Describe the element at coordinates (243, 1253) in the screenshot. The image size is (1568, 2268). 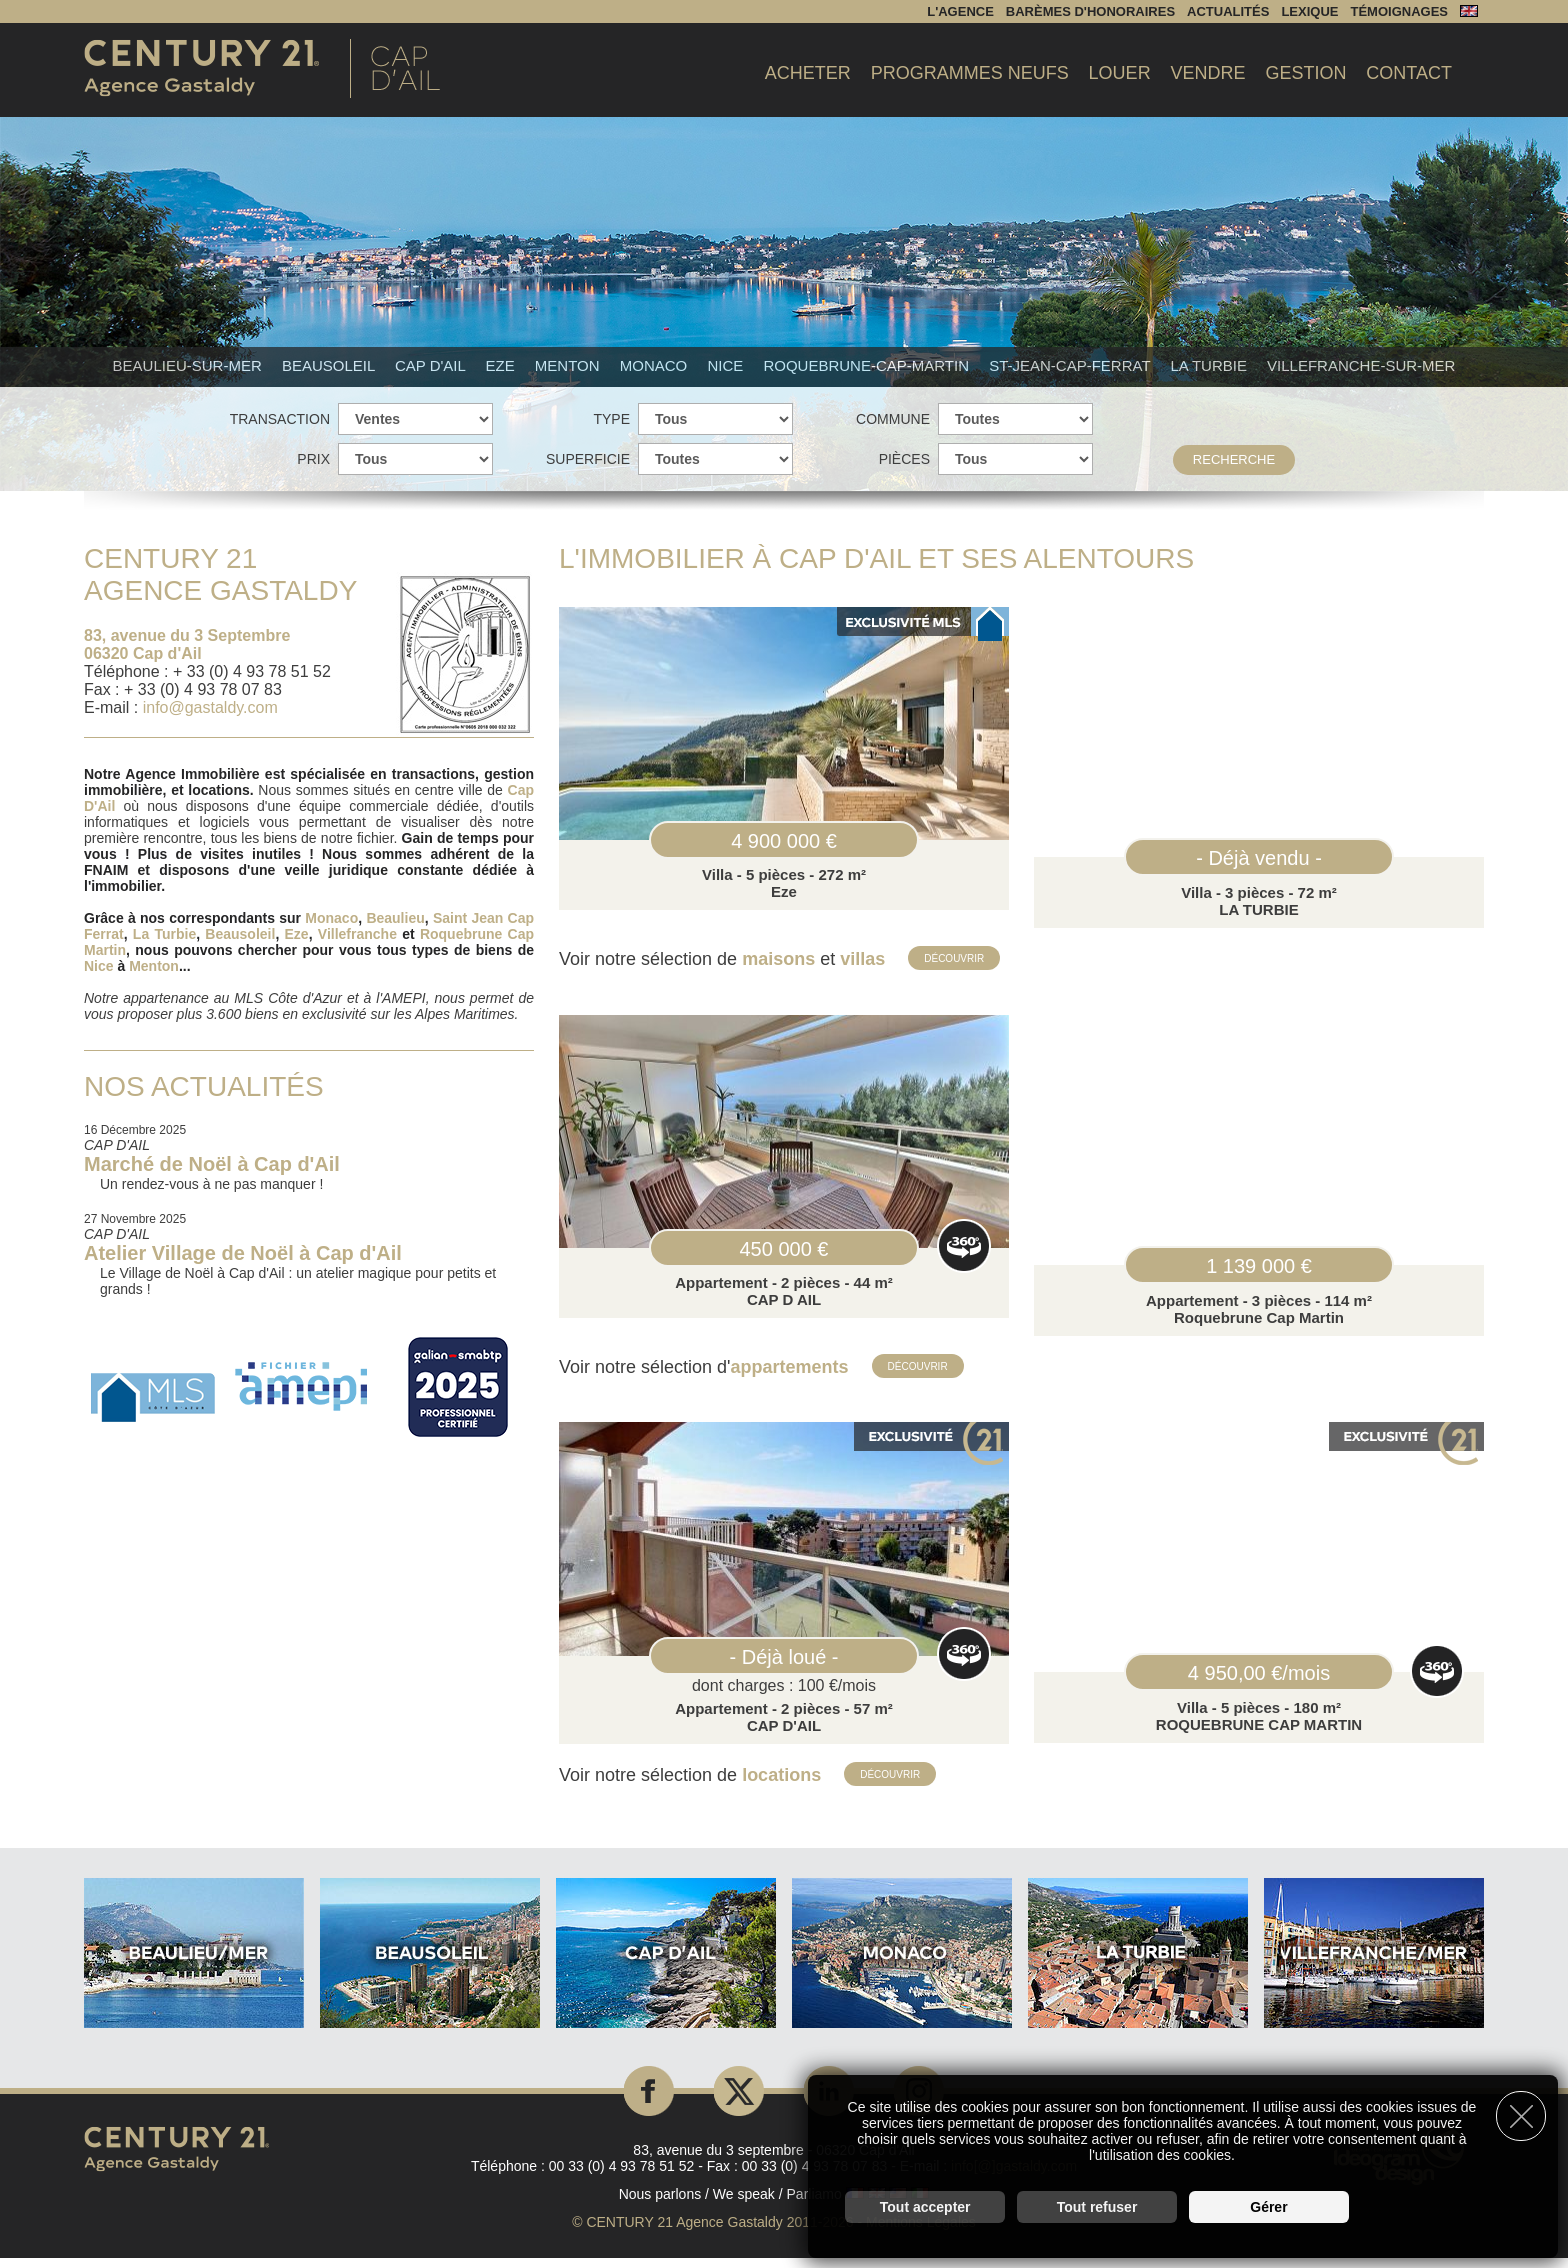
I see `Atelier Village de Noël à Cap d'Ail` at that location.